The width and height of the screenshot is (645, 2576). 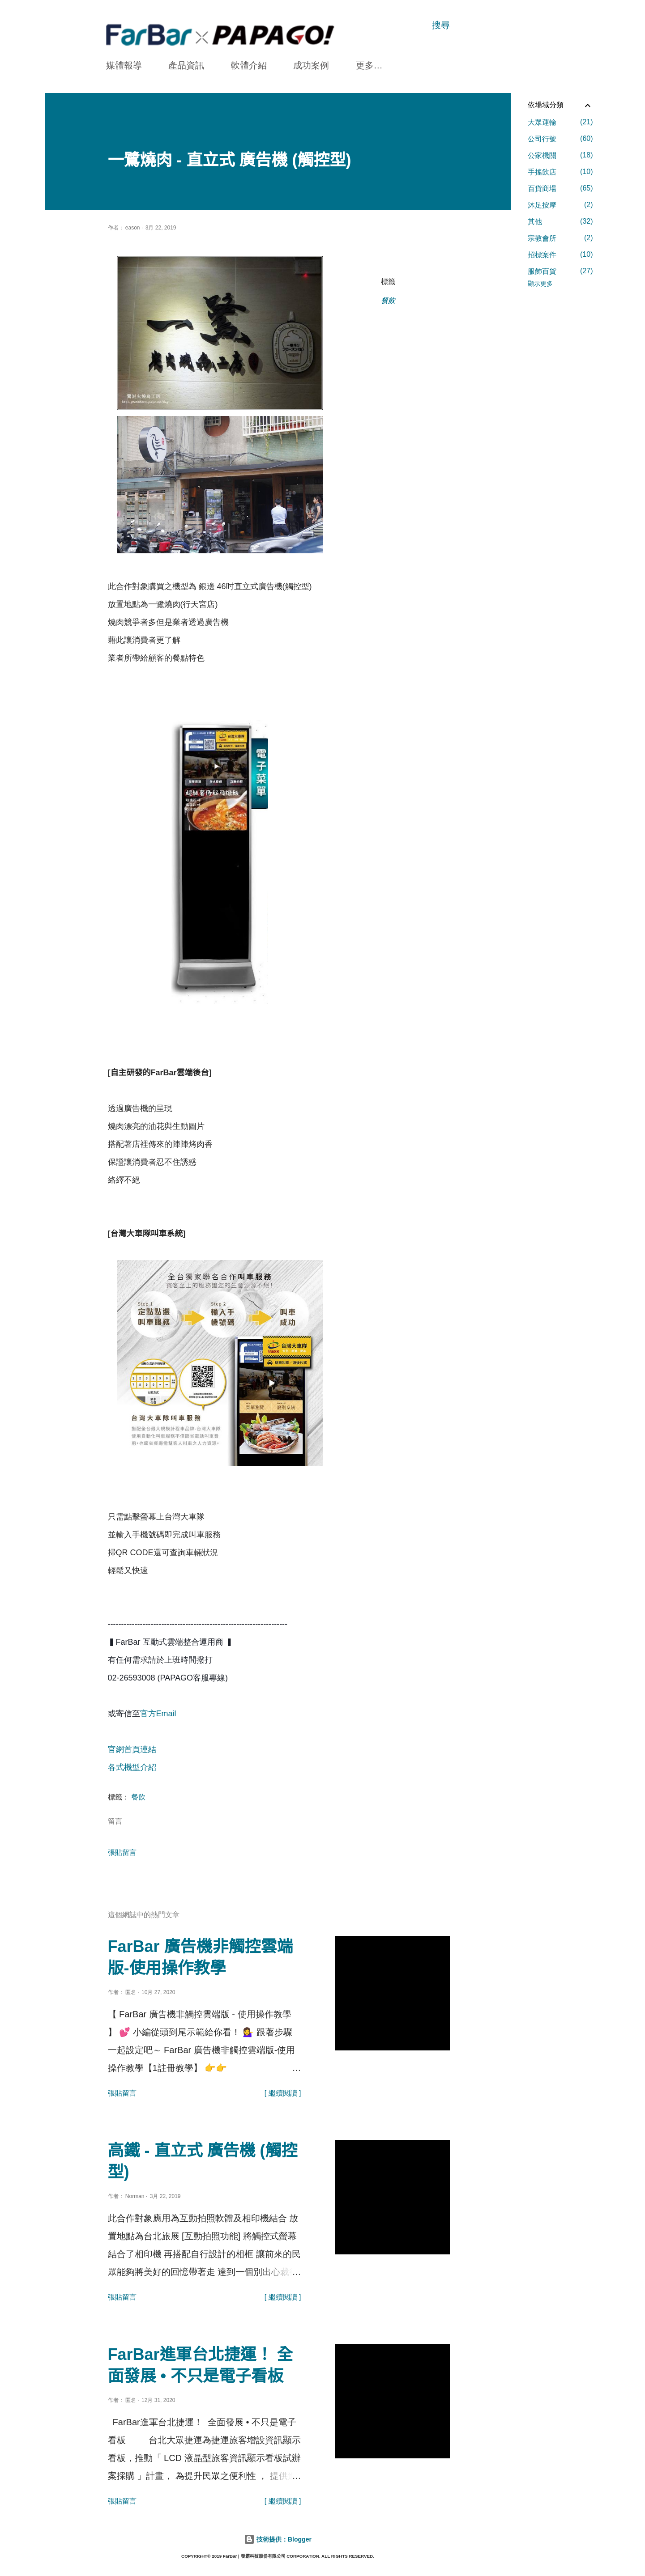 I want to click on 各式機型介紹, so click(x=132, y=1767).